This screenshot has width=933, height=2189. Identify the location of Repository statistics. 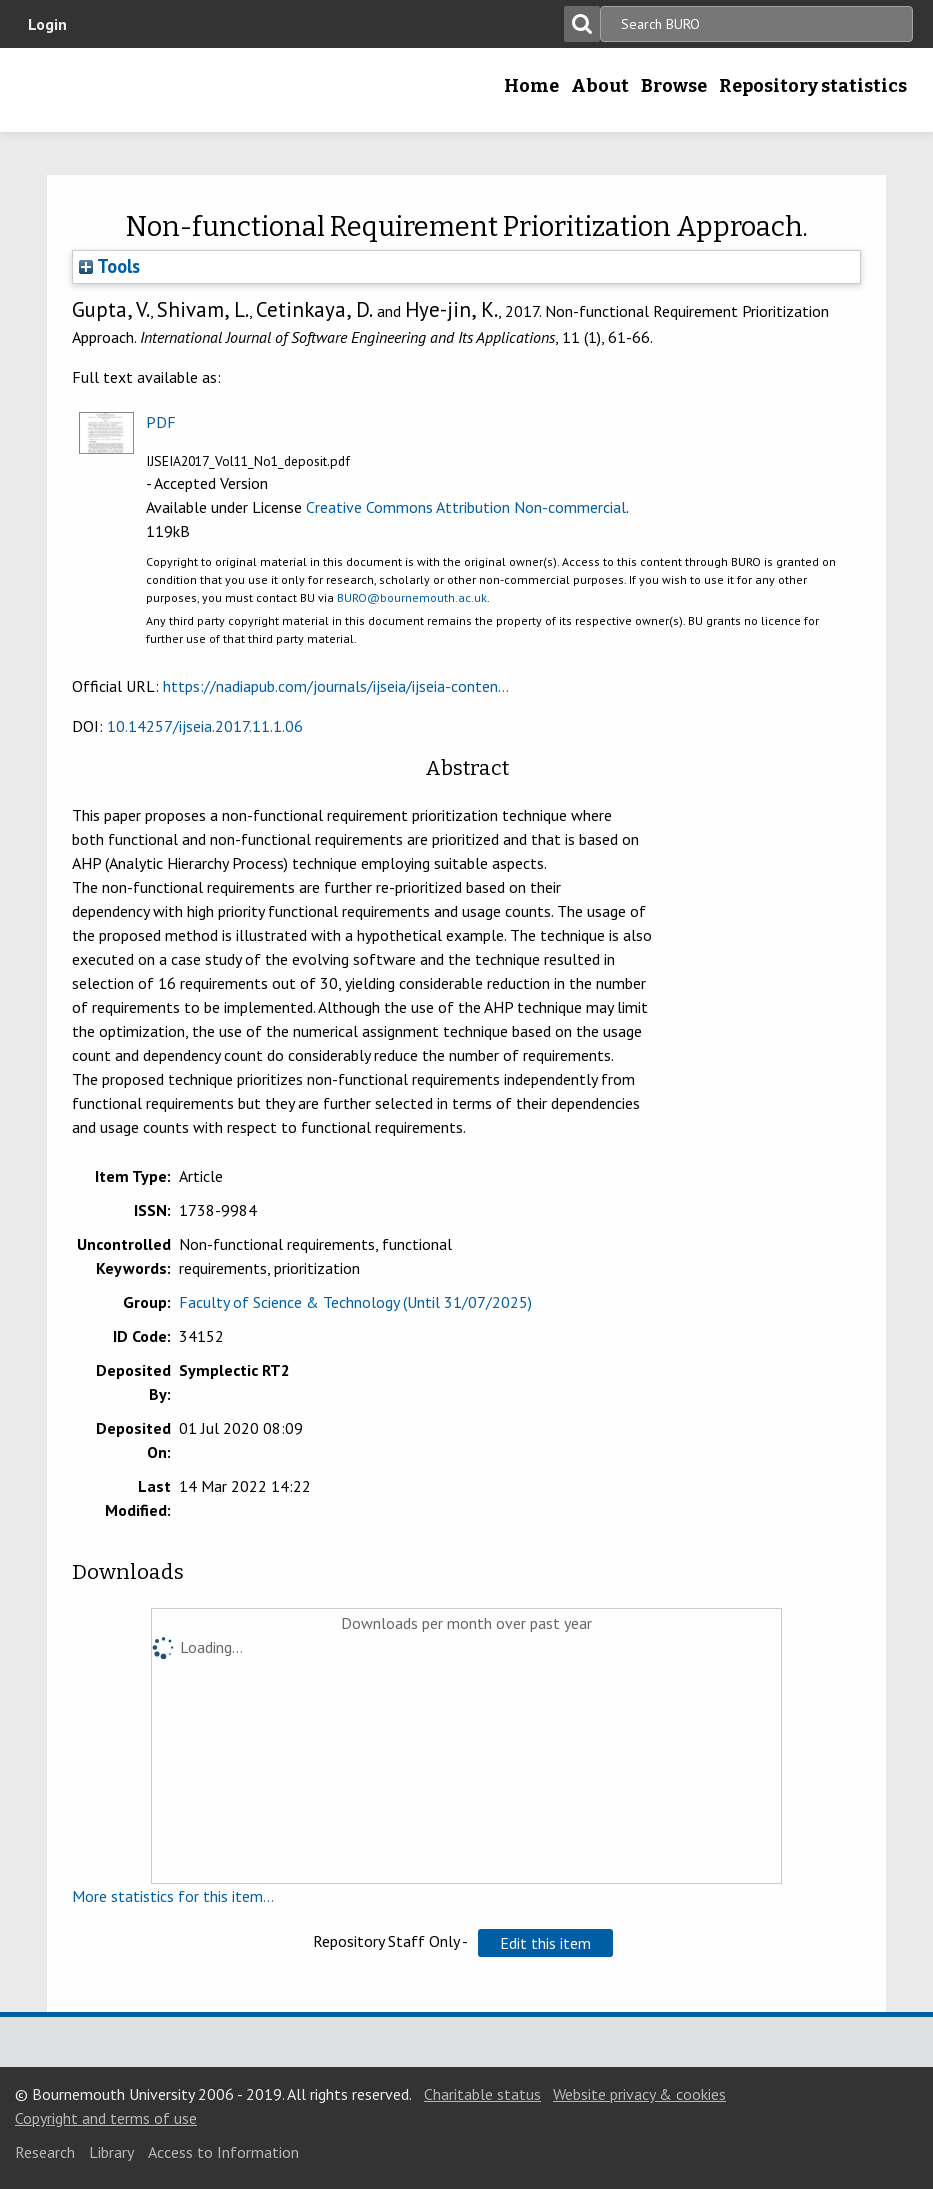
(813, 86).